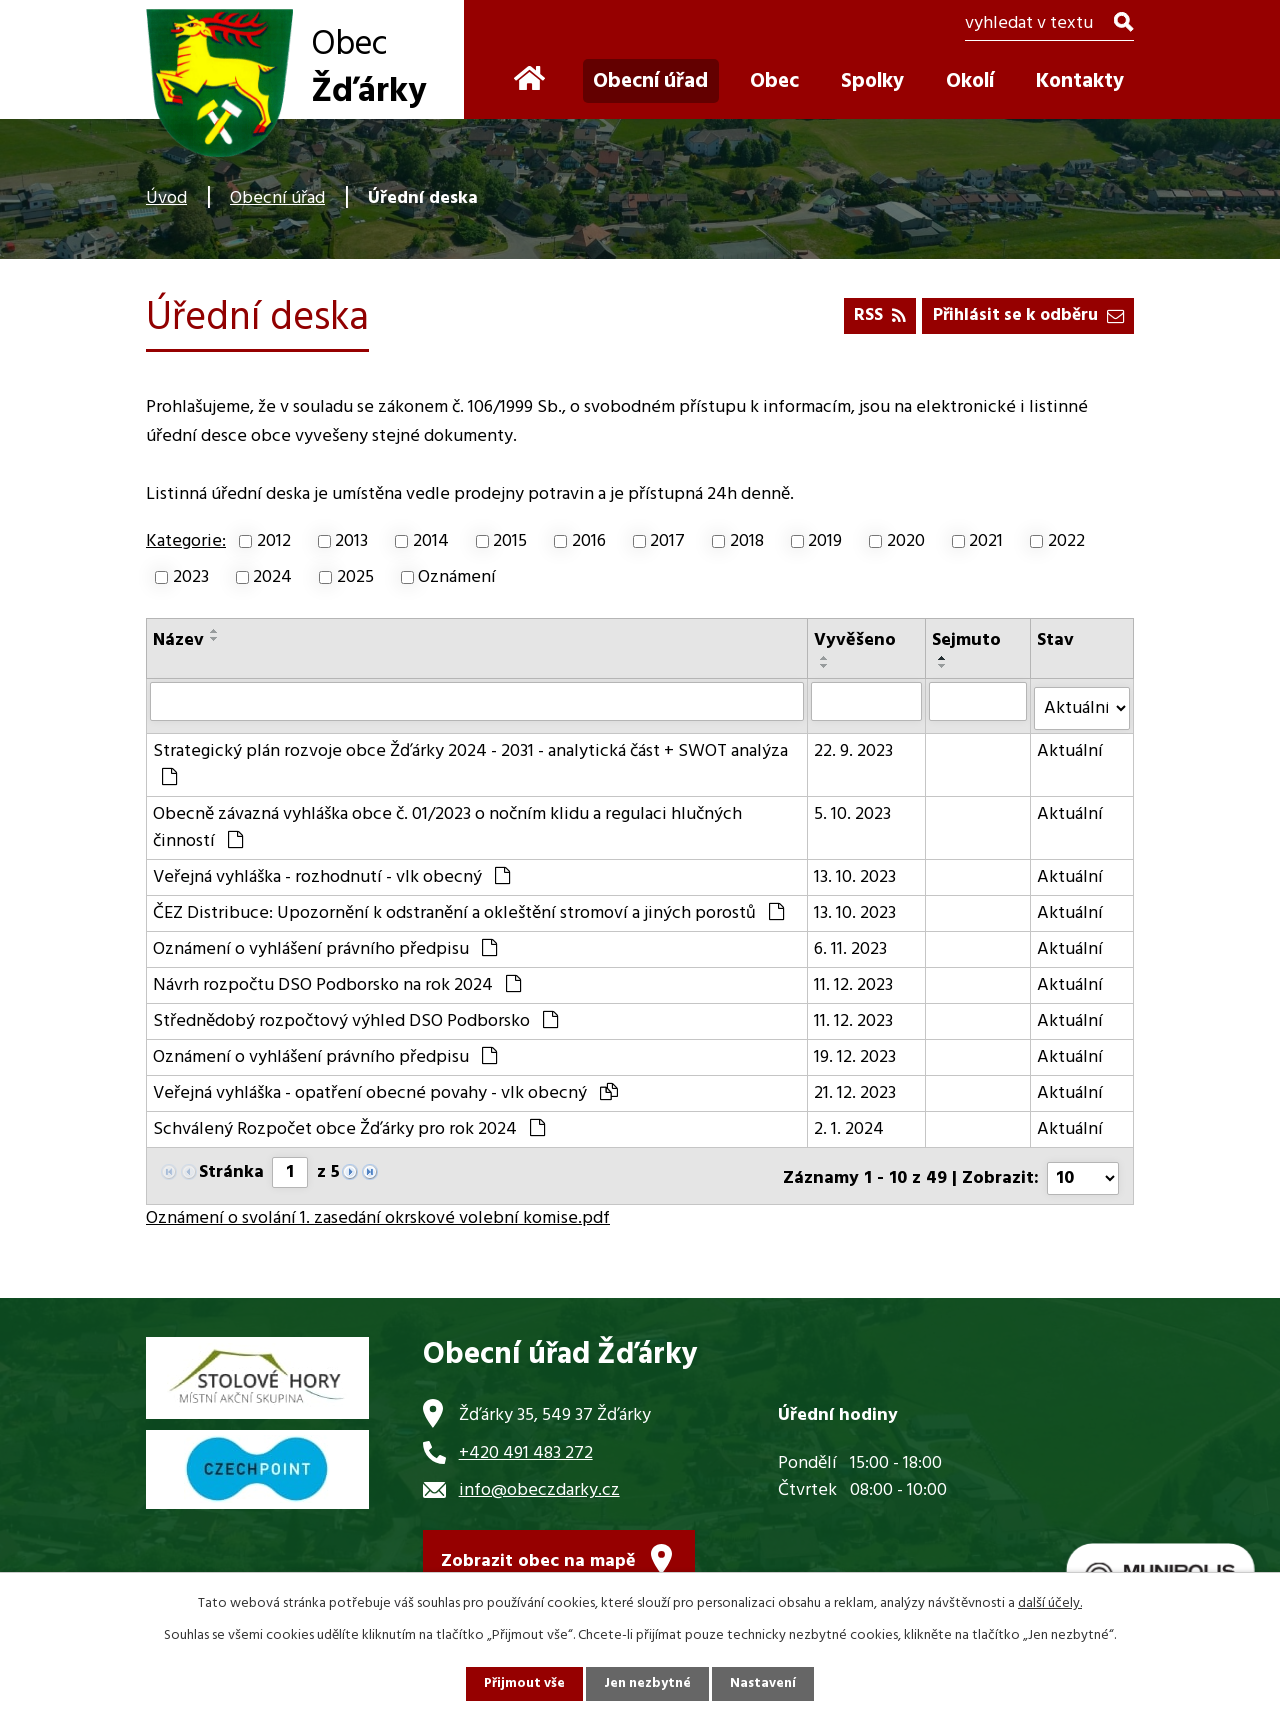 This screenshot has width=1280, height=1720. Describe the element at coordinates (231, 1166) in the screenshot. I see `Stránka` at that location.